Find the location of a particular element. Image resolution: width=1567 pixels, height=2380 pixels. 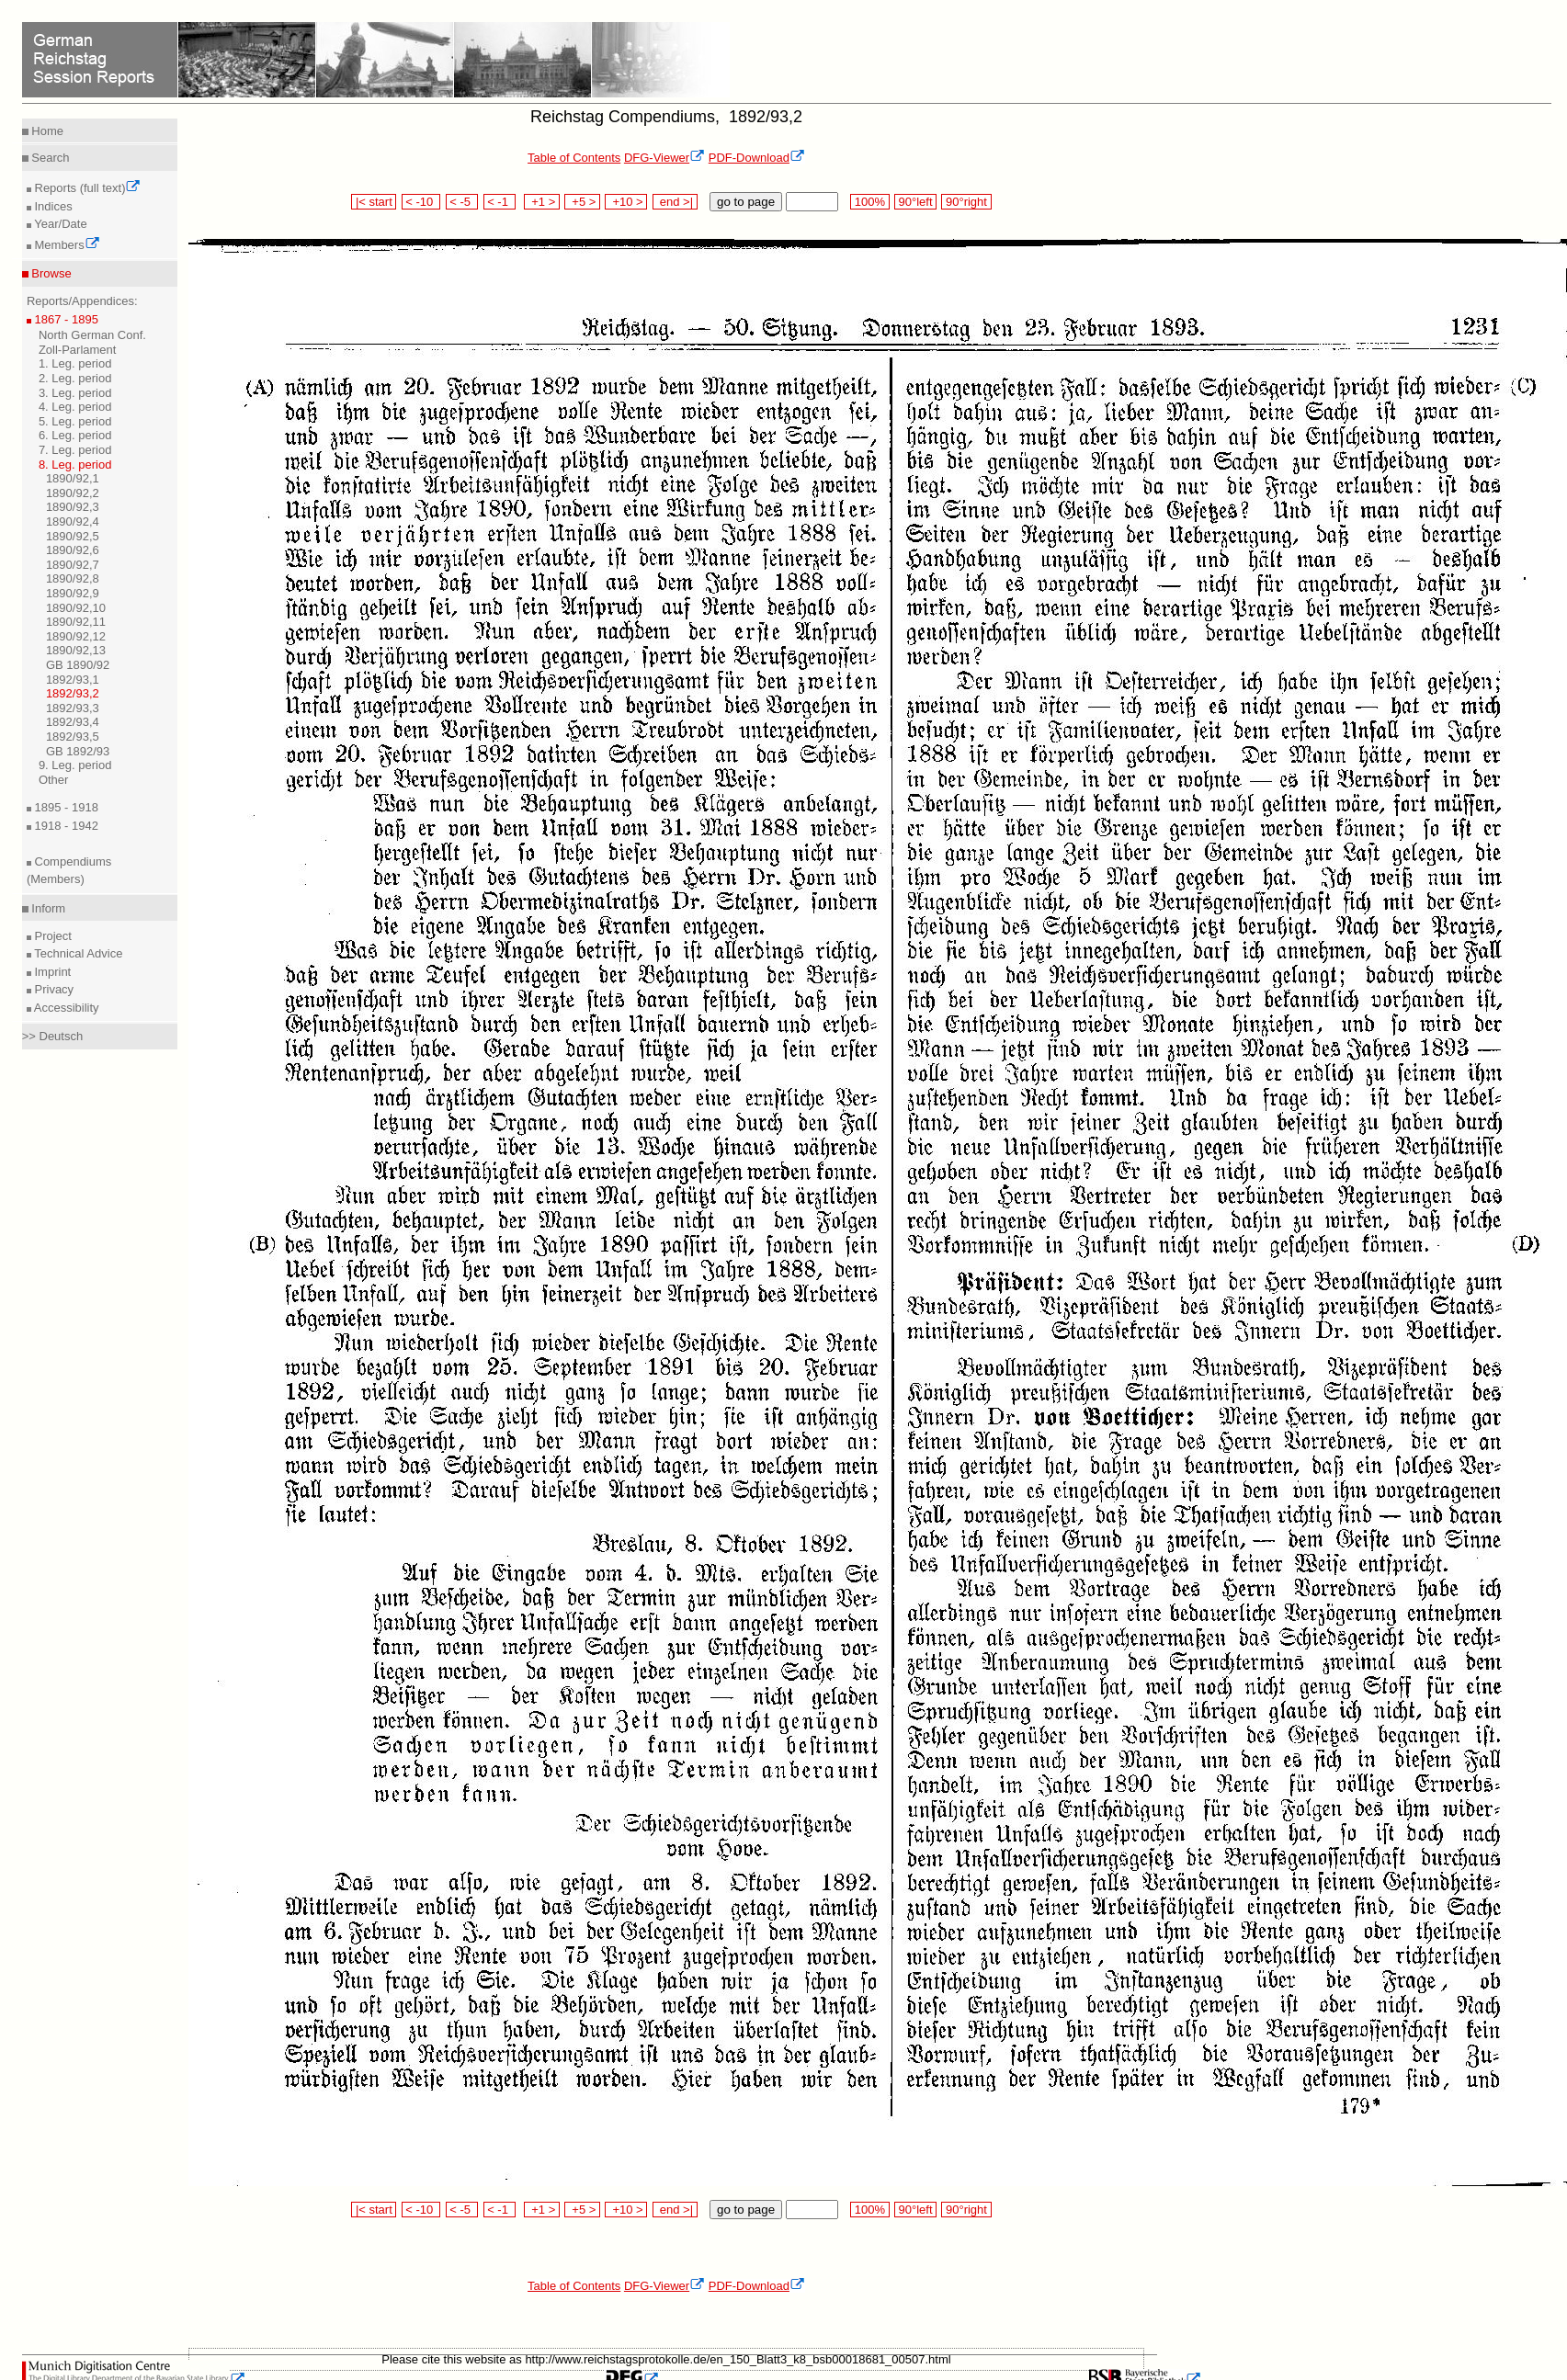

1890/92,8 is located at coordinates (72, 578).